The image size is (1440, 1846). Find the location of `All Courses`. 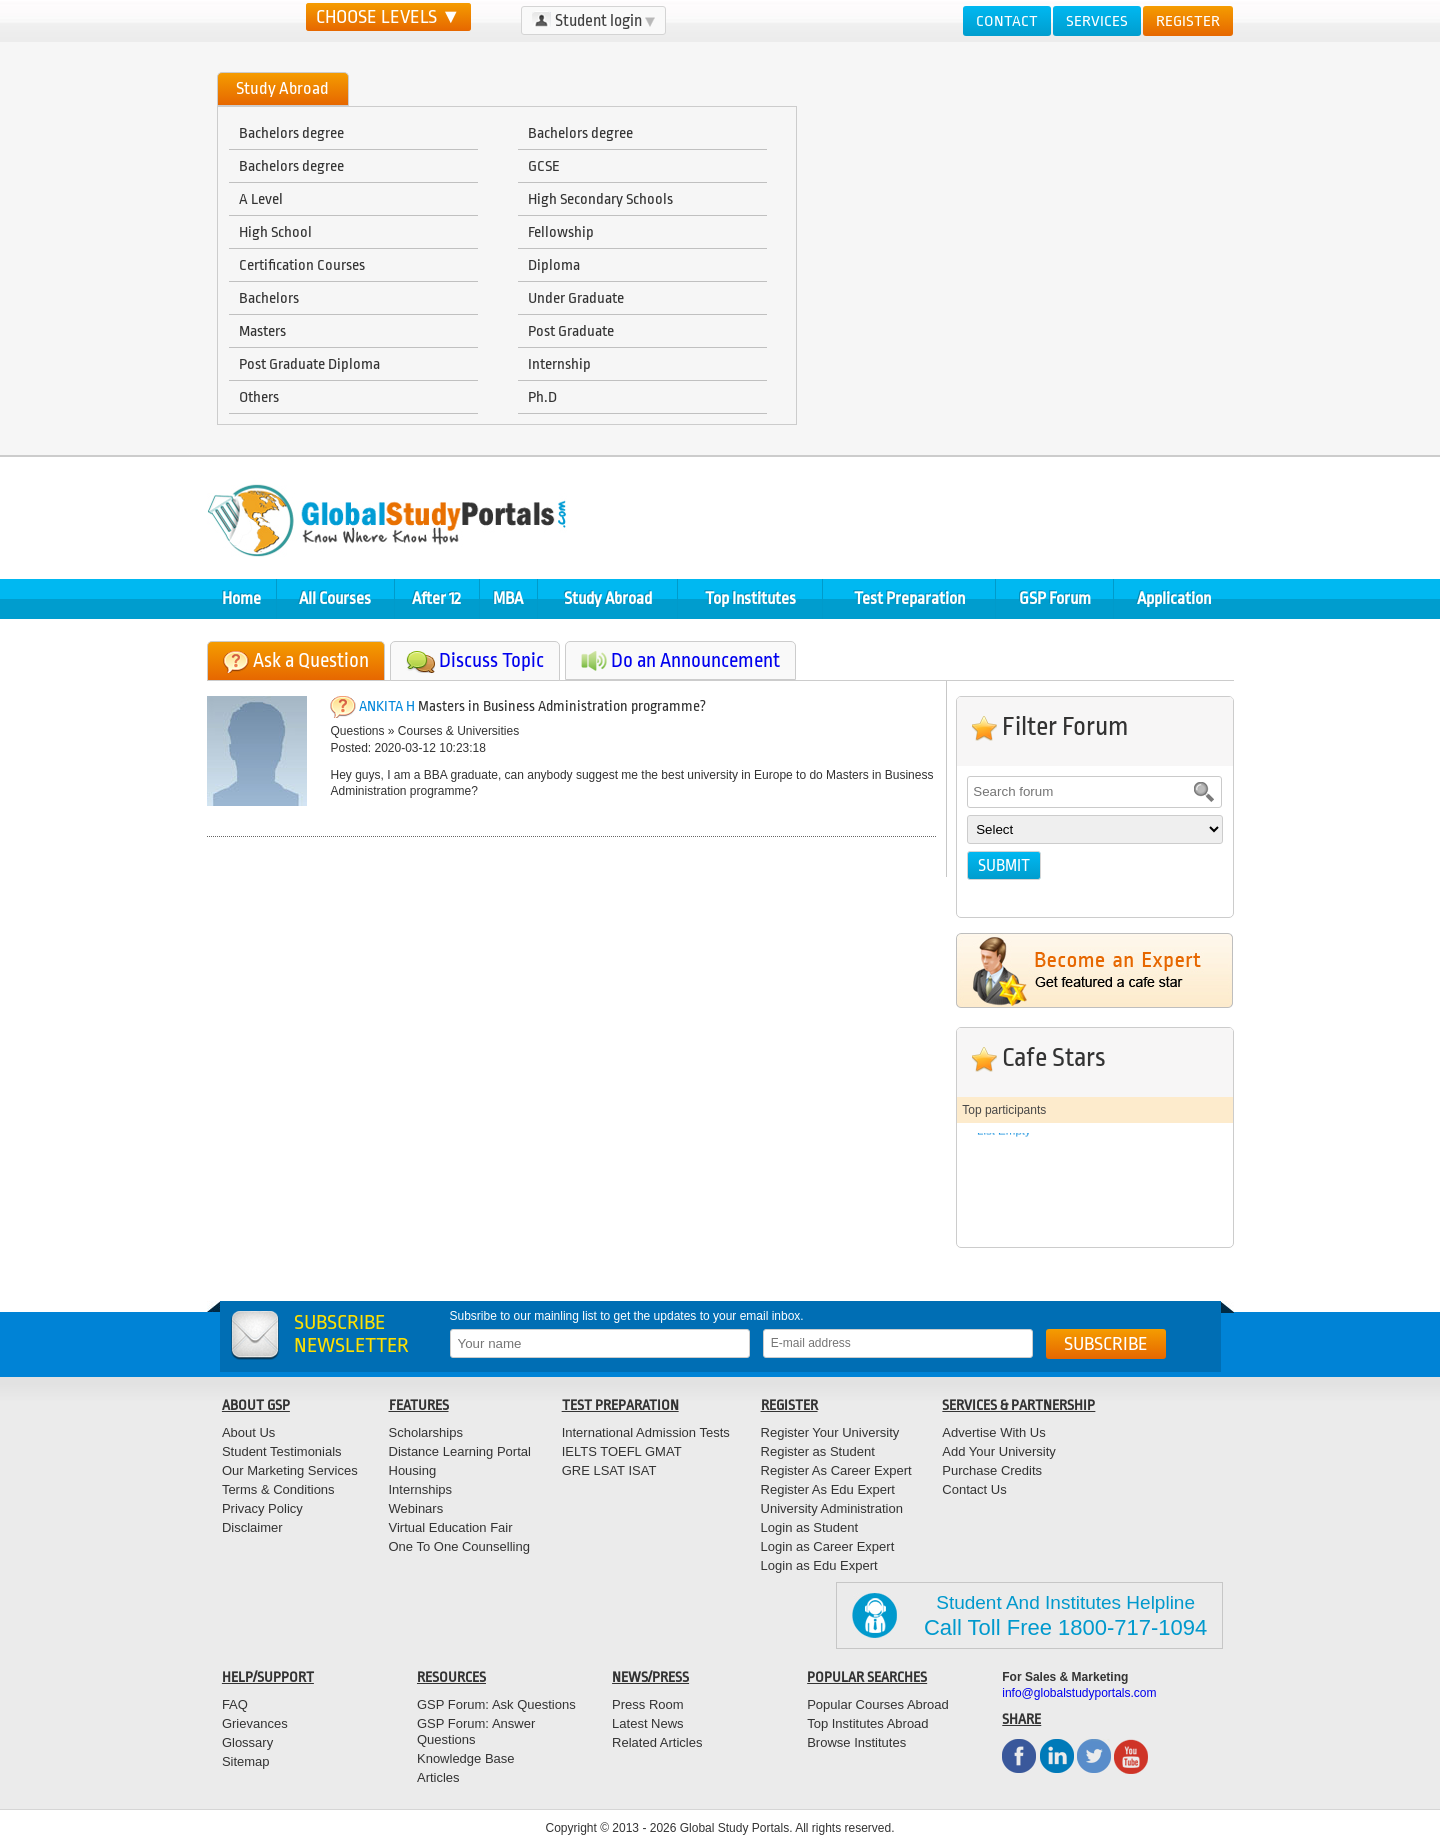

All Courses is located at coordinates (335, 598).